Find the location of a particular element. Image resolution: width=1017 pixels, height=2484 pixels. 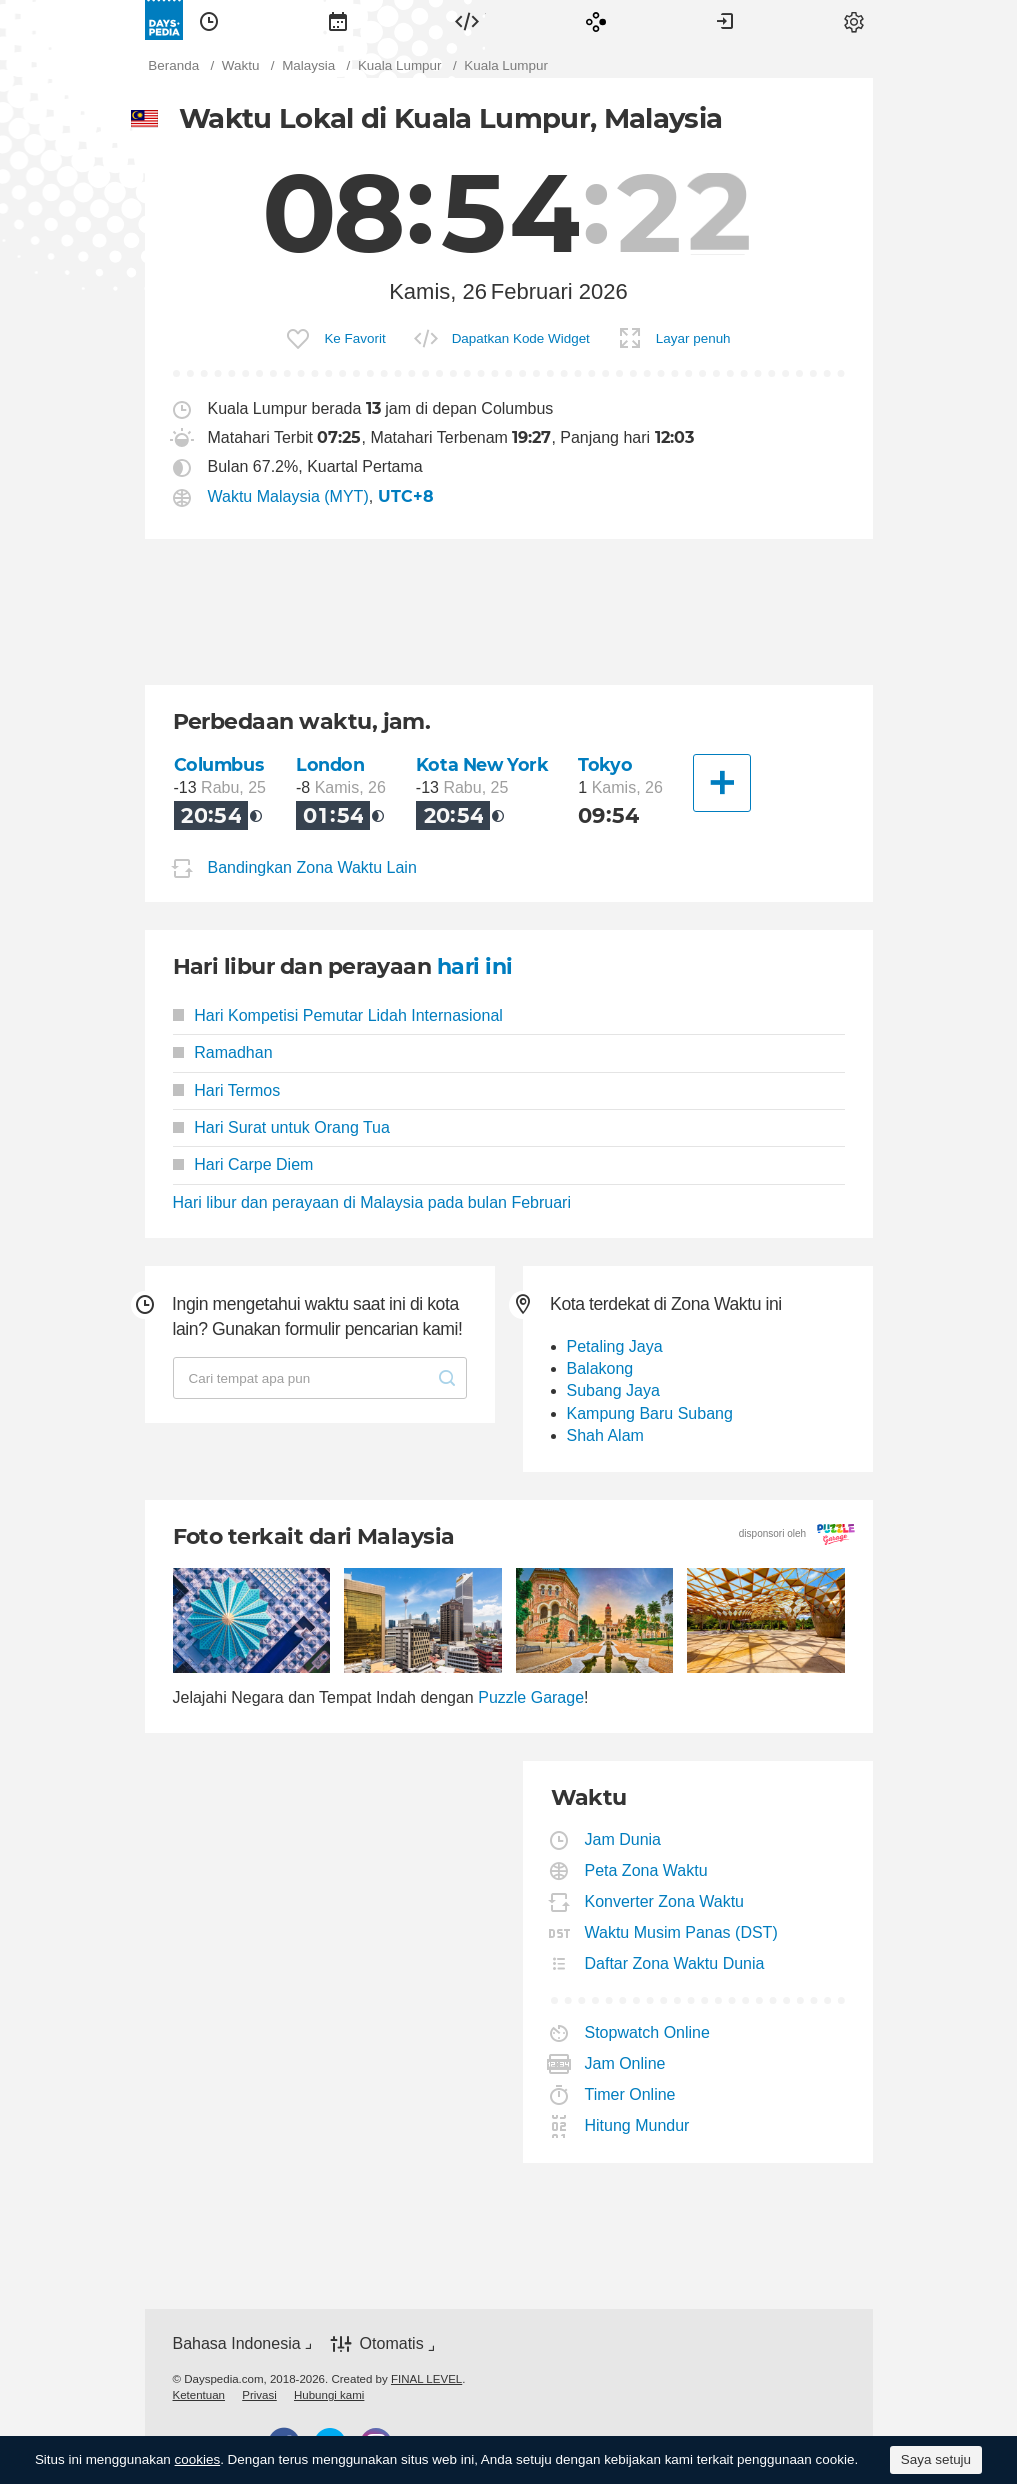

London is located at coordinates (330, 764).